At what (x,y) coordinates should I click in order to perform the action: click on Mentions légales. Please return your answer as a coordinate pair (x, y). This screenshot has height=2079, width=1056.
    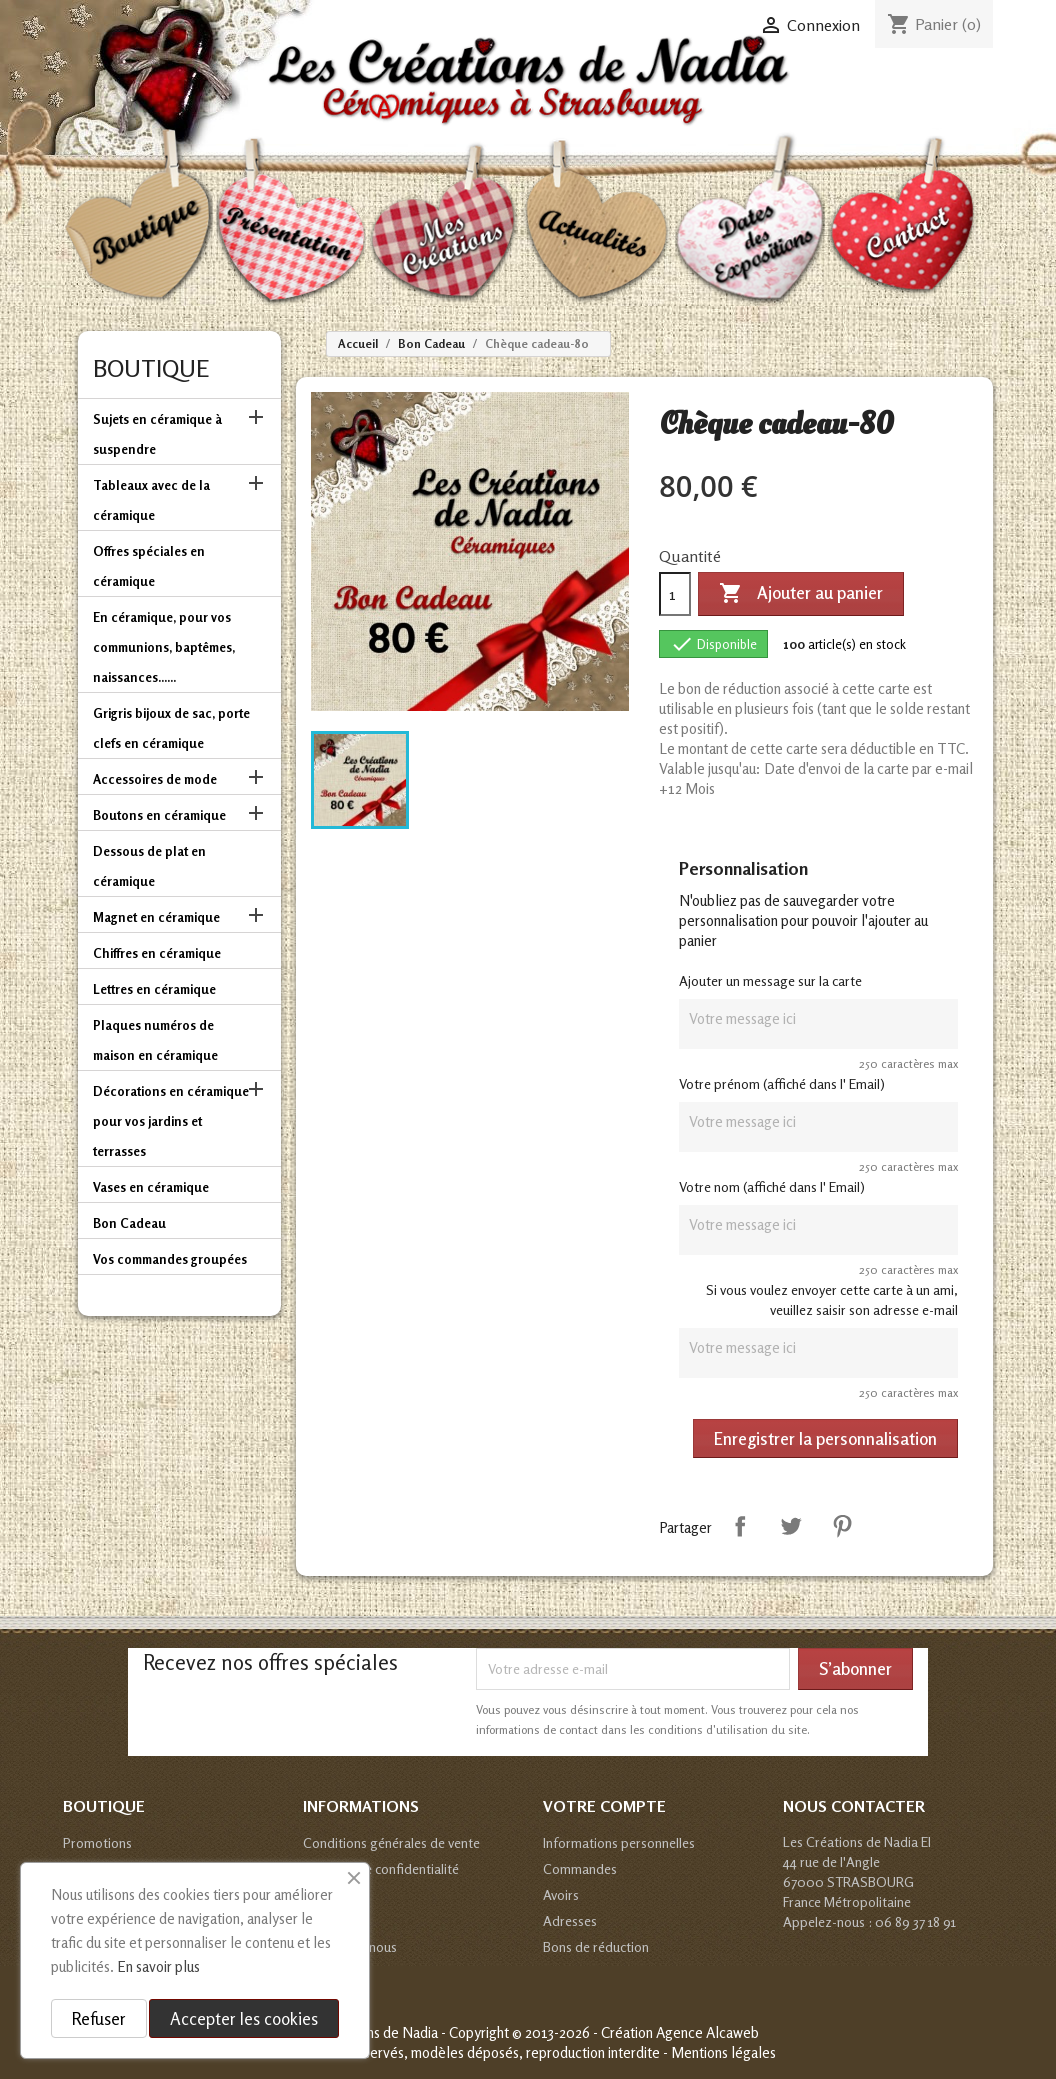
    Looking at the image, I should click on (723, 2052).